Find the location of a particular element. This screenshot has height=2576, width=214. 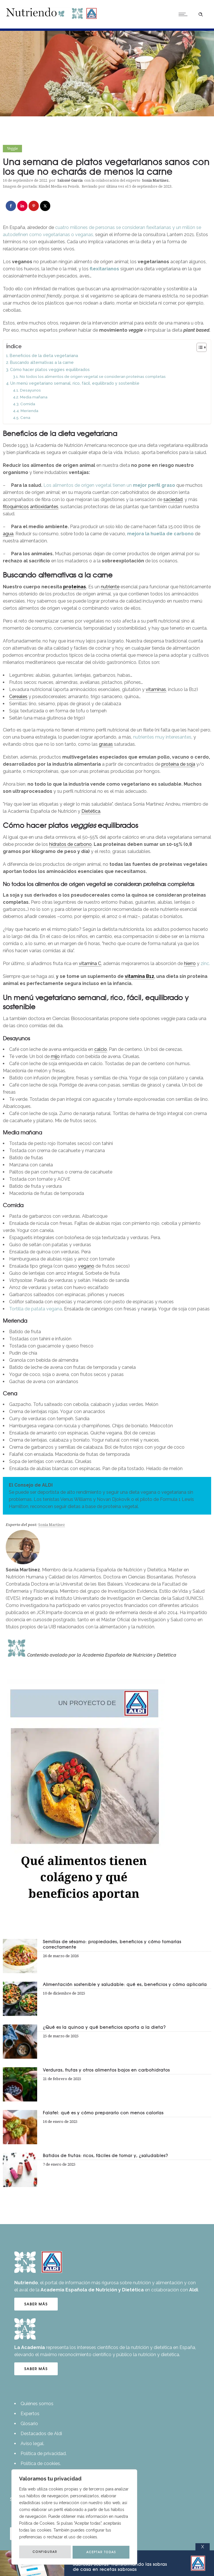

[Header search] is located at coordinates (201, 13).